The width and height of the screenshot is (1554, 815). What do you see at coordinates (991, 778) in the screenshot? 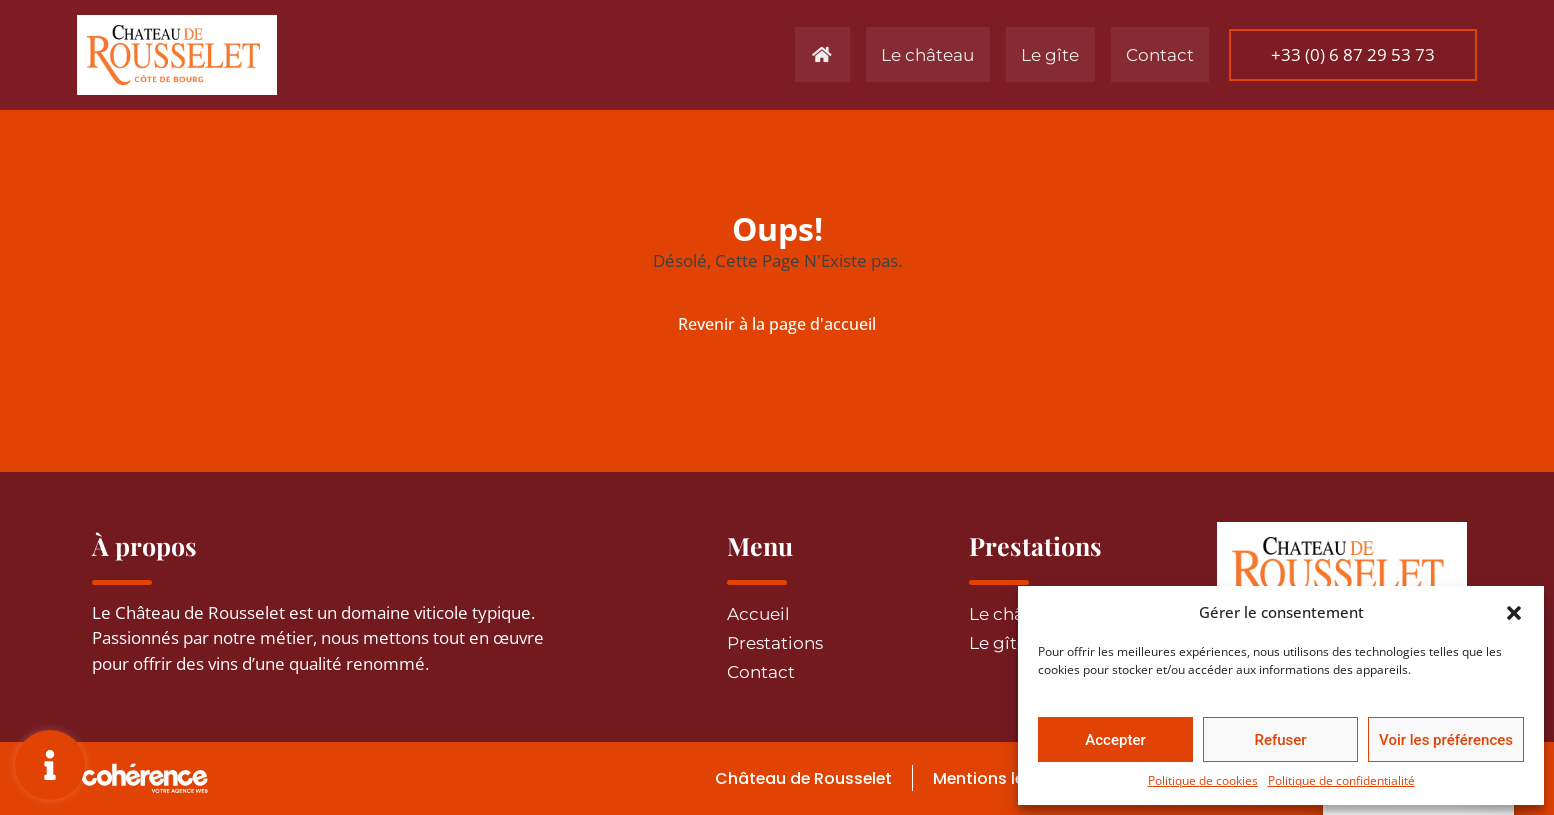
I see `Mentions légales` at bounding box center [991, 778].